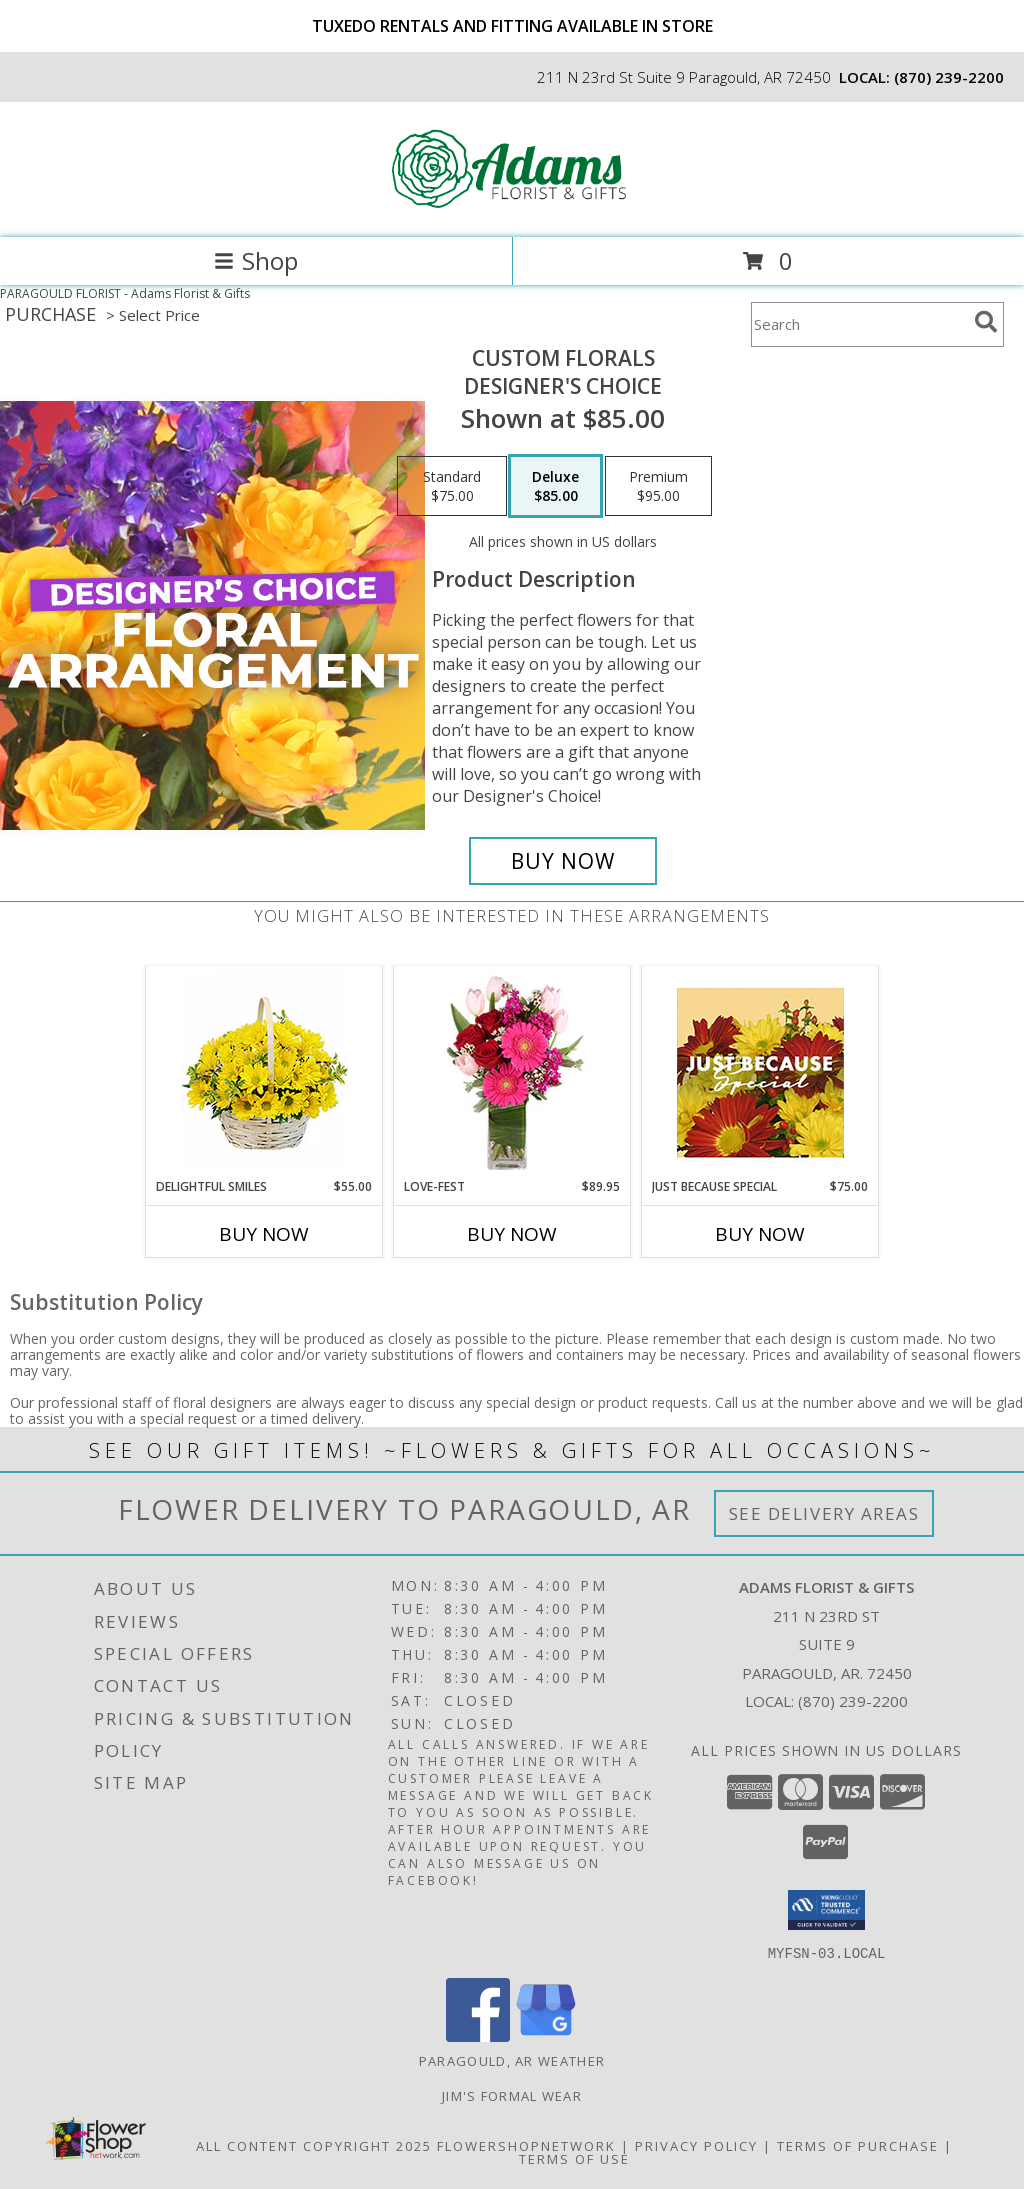 The image size is (1024, 2189). Describe the element at coordinates (658, 486) in the screenshot. I see `[Select pricing $95.00 for premium Designer's Choice]` at that location.